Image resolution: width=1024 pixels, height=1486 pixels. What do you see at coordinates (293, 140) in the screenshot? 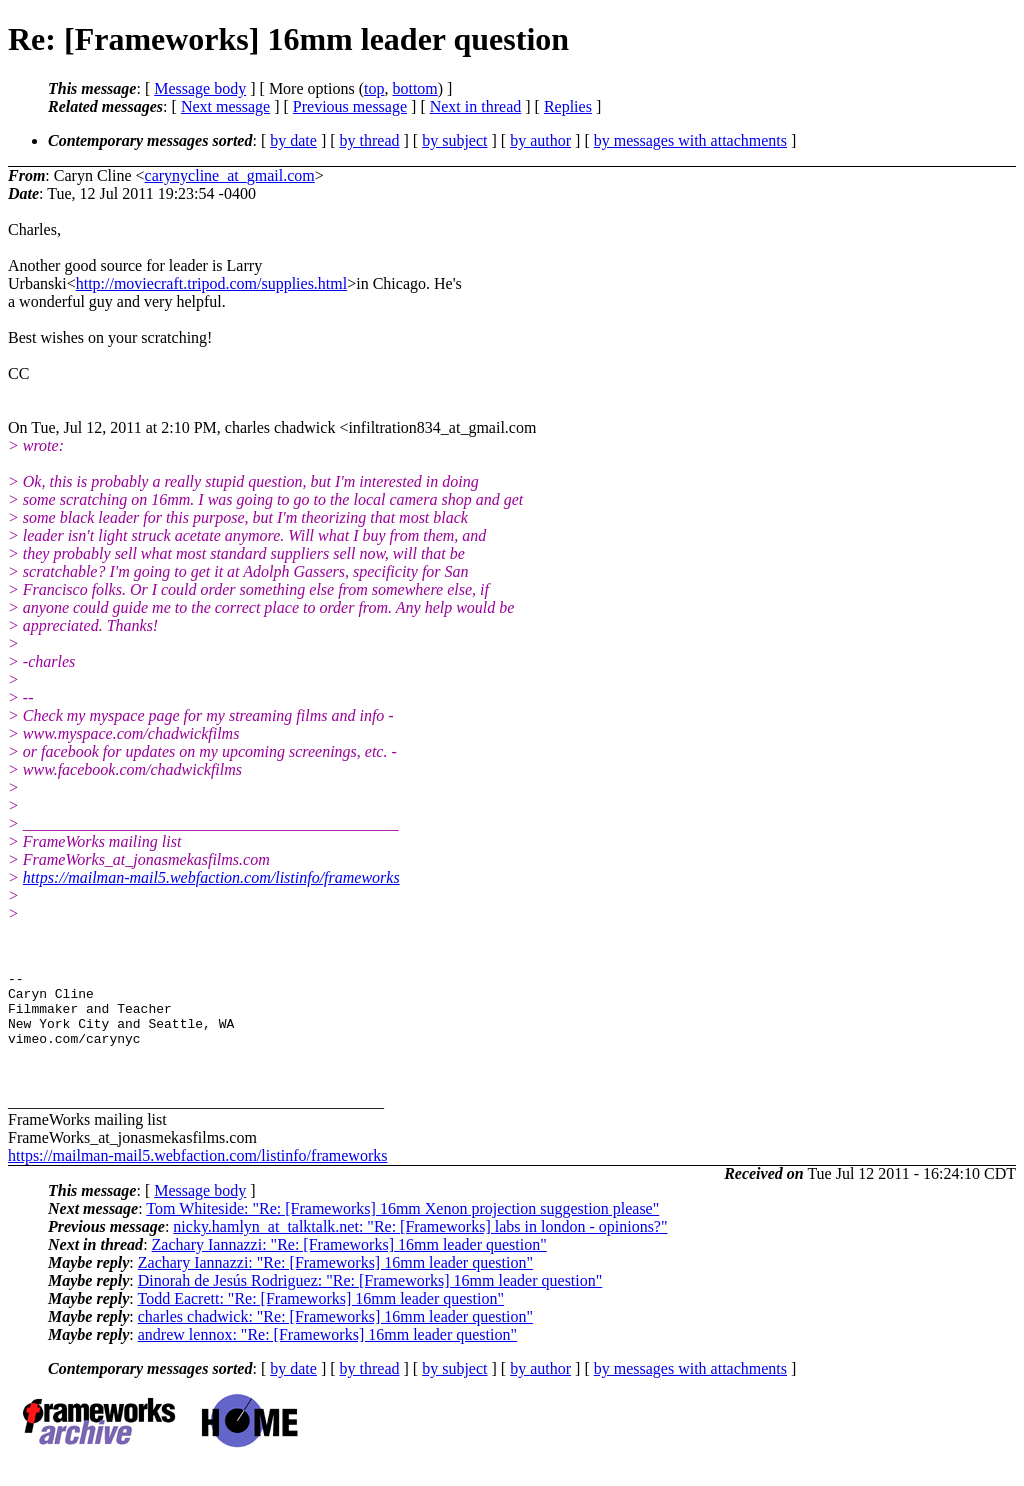
I see `by date` at bounding box center [293, 140].